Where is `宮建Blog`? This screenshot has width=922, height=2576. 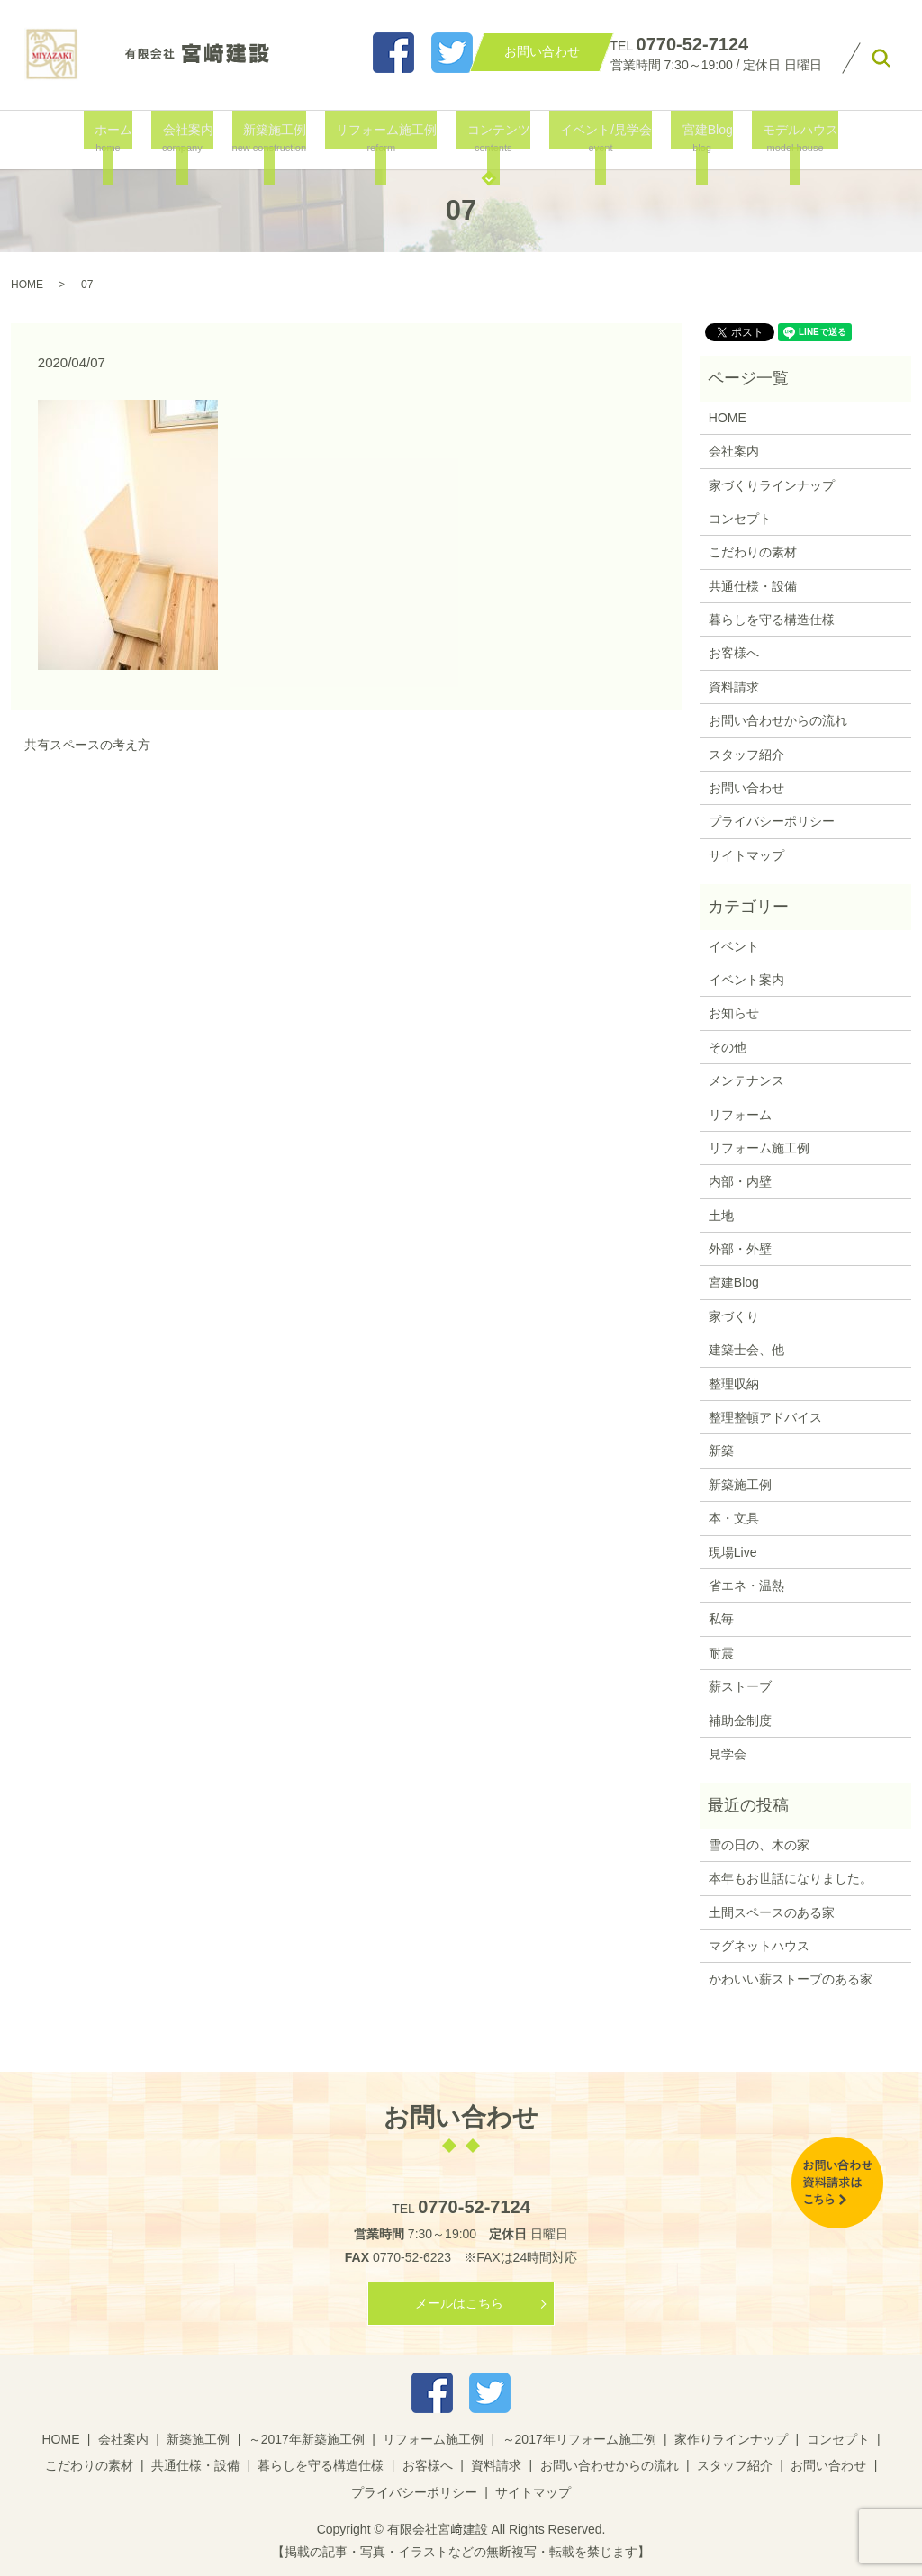
宮建Blog is located at coordinates (689, 138).